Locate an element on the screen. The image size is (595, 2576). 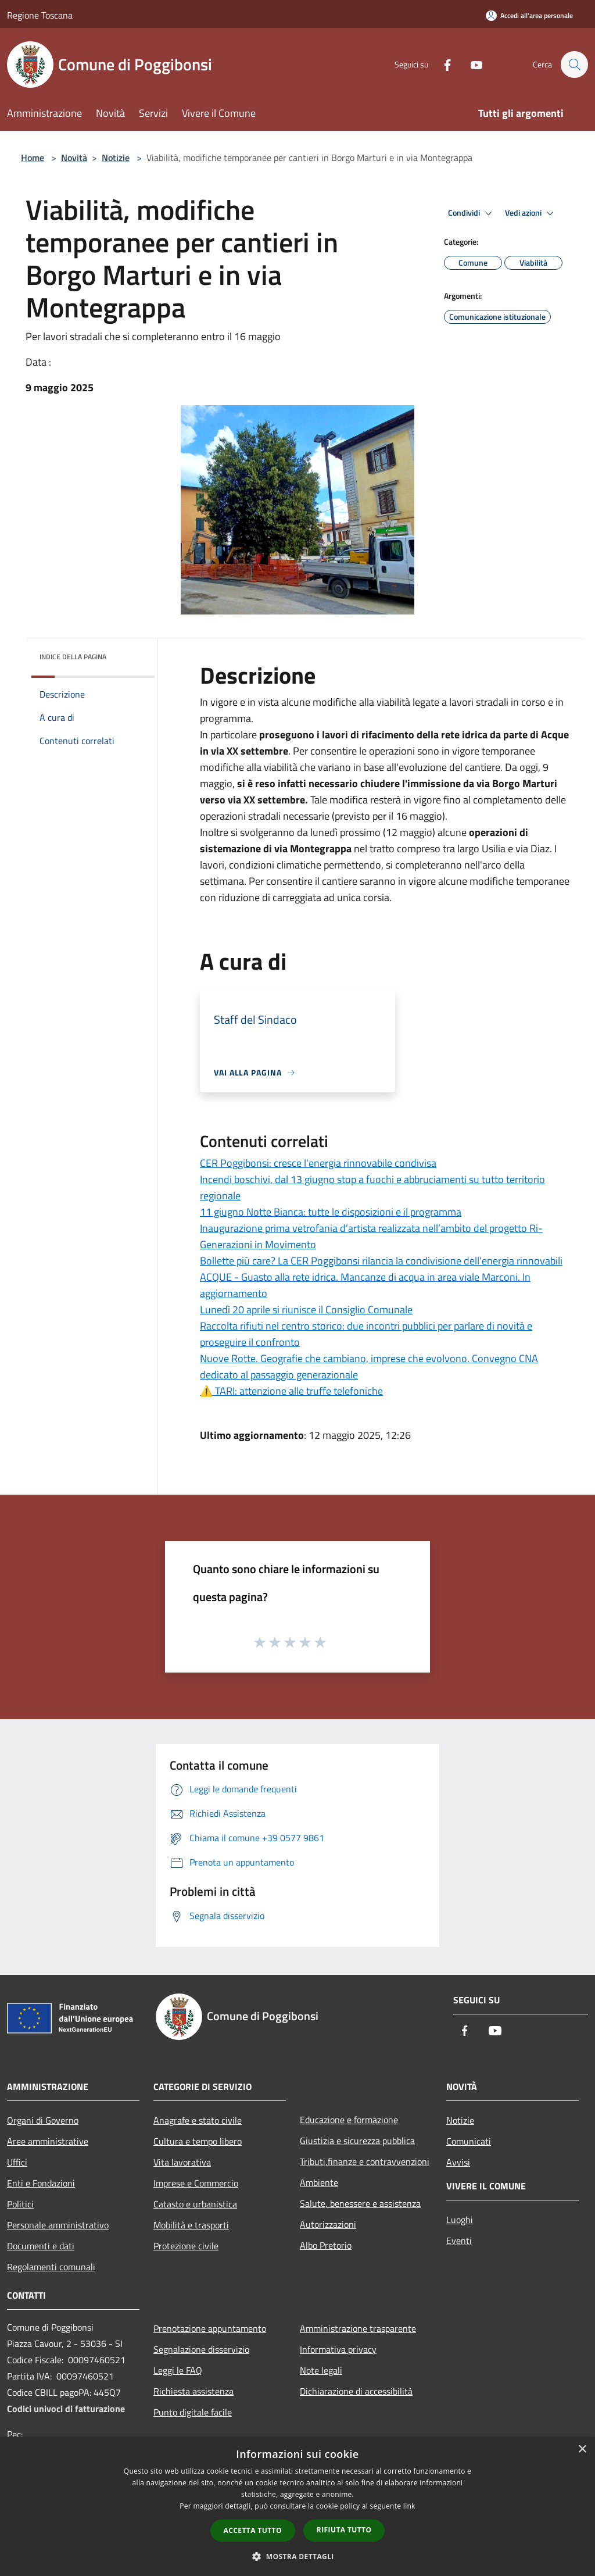
Educazione e formazione is located at coordinates (349, 2120).